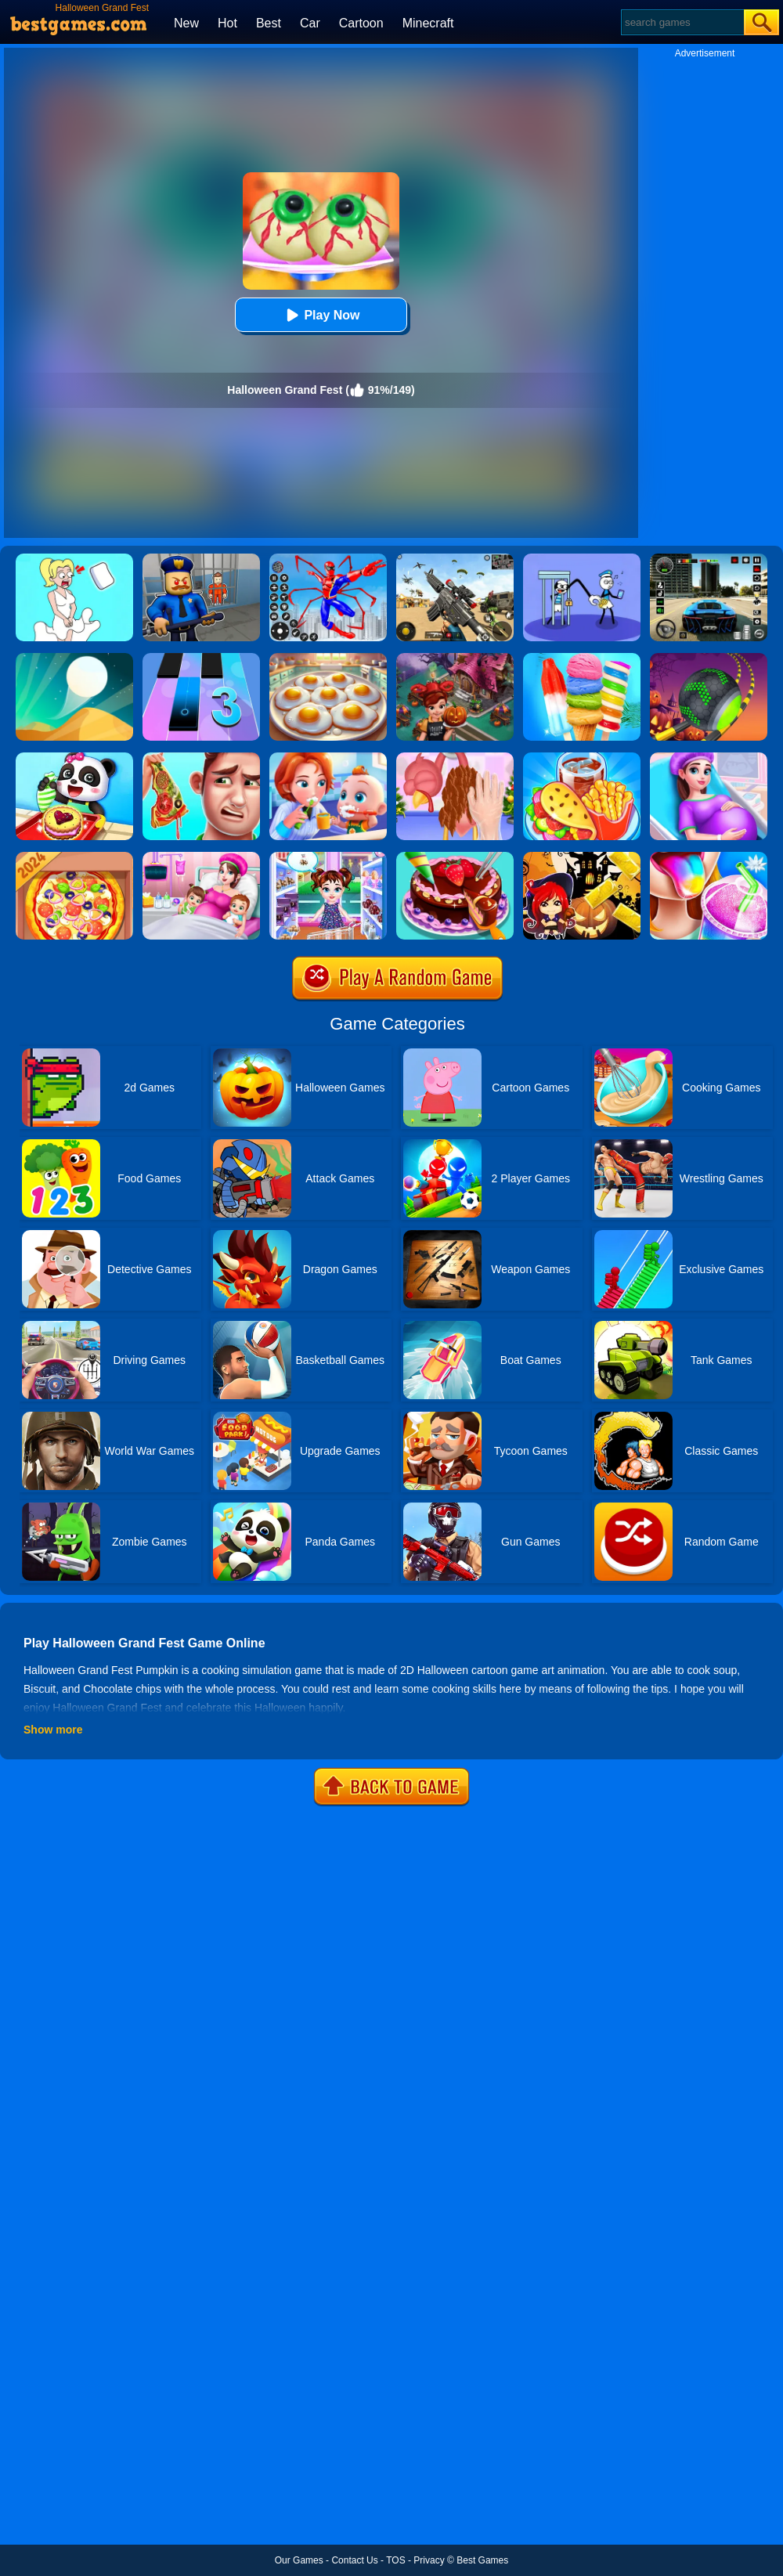 Image resolution: width=783 pixels, height=2576 pixels. Describe the element at coordinates (581, 658) in the screenshot. I see `[Rainbow Ice Cream And Popsicles]` at that location.